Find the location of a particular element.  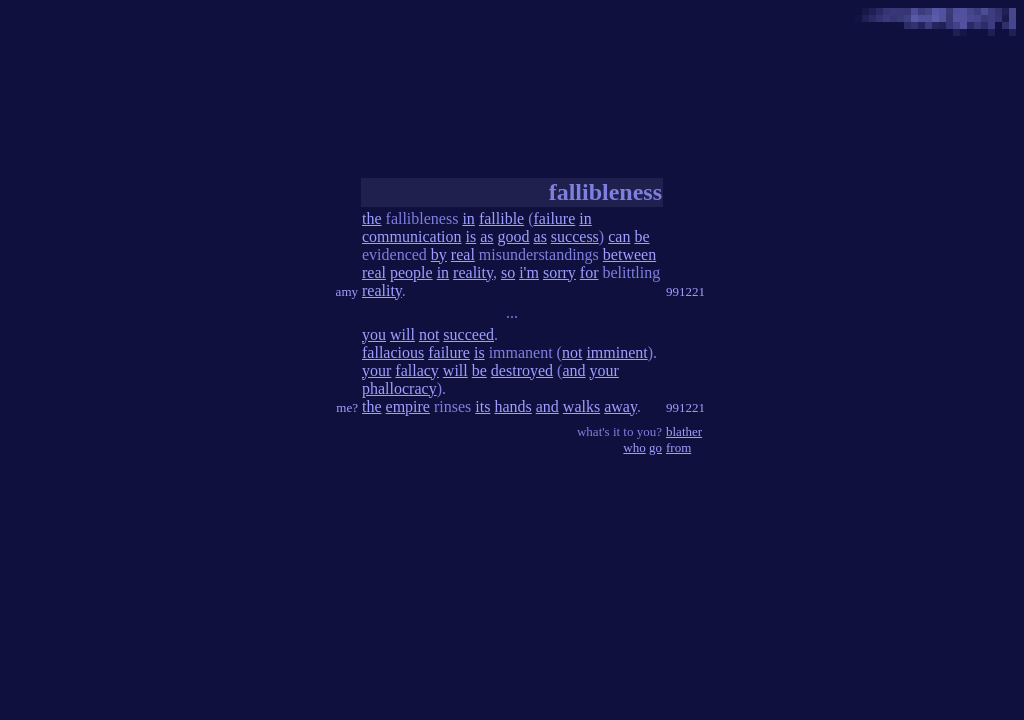

fallacy is located at coordinates (417, 370).